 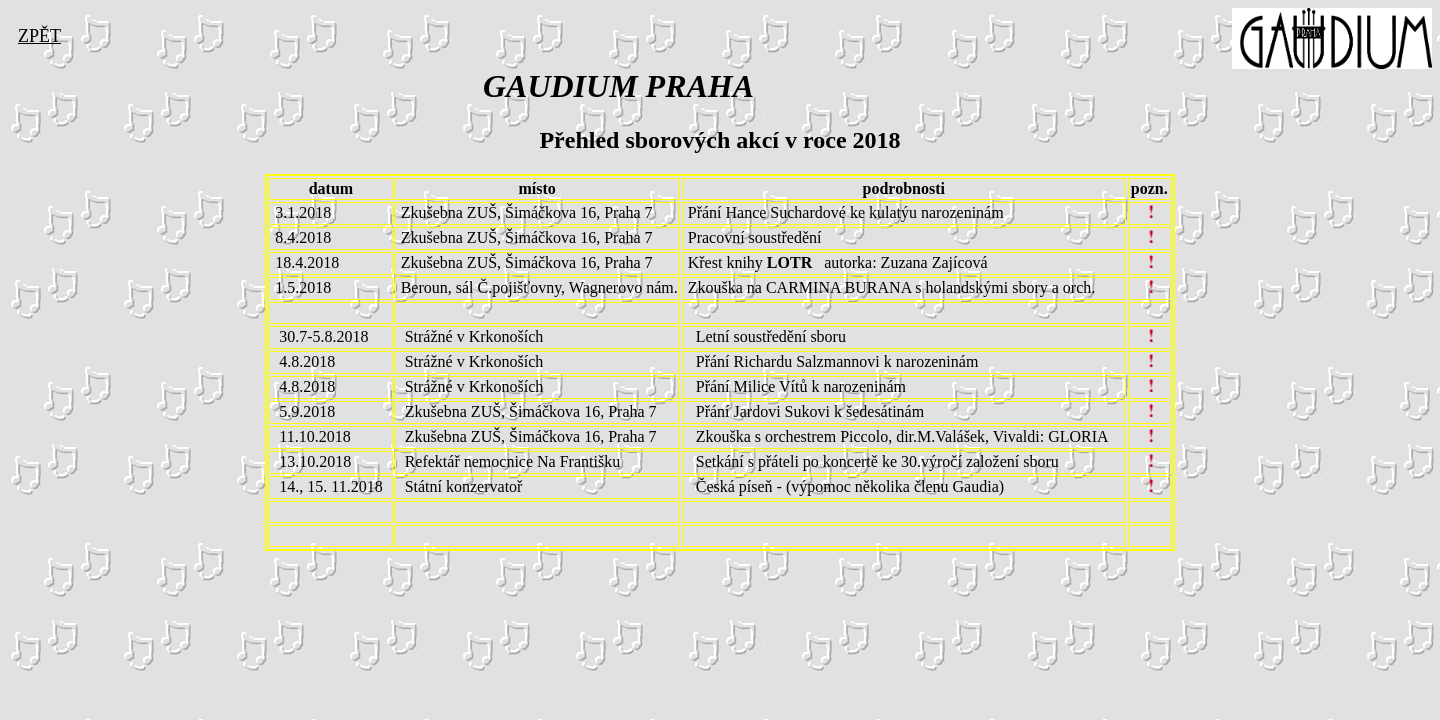 I want to click on ZPĚT, so click(x=39, y=36).